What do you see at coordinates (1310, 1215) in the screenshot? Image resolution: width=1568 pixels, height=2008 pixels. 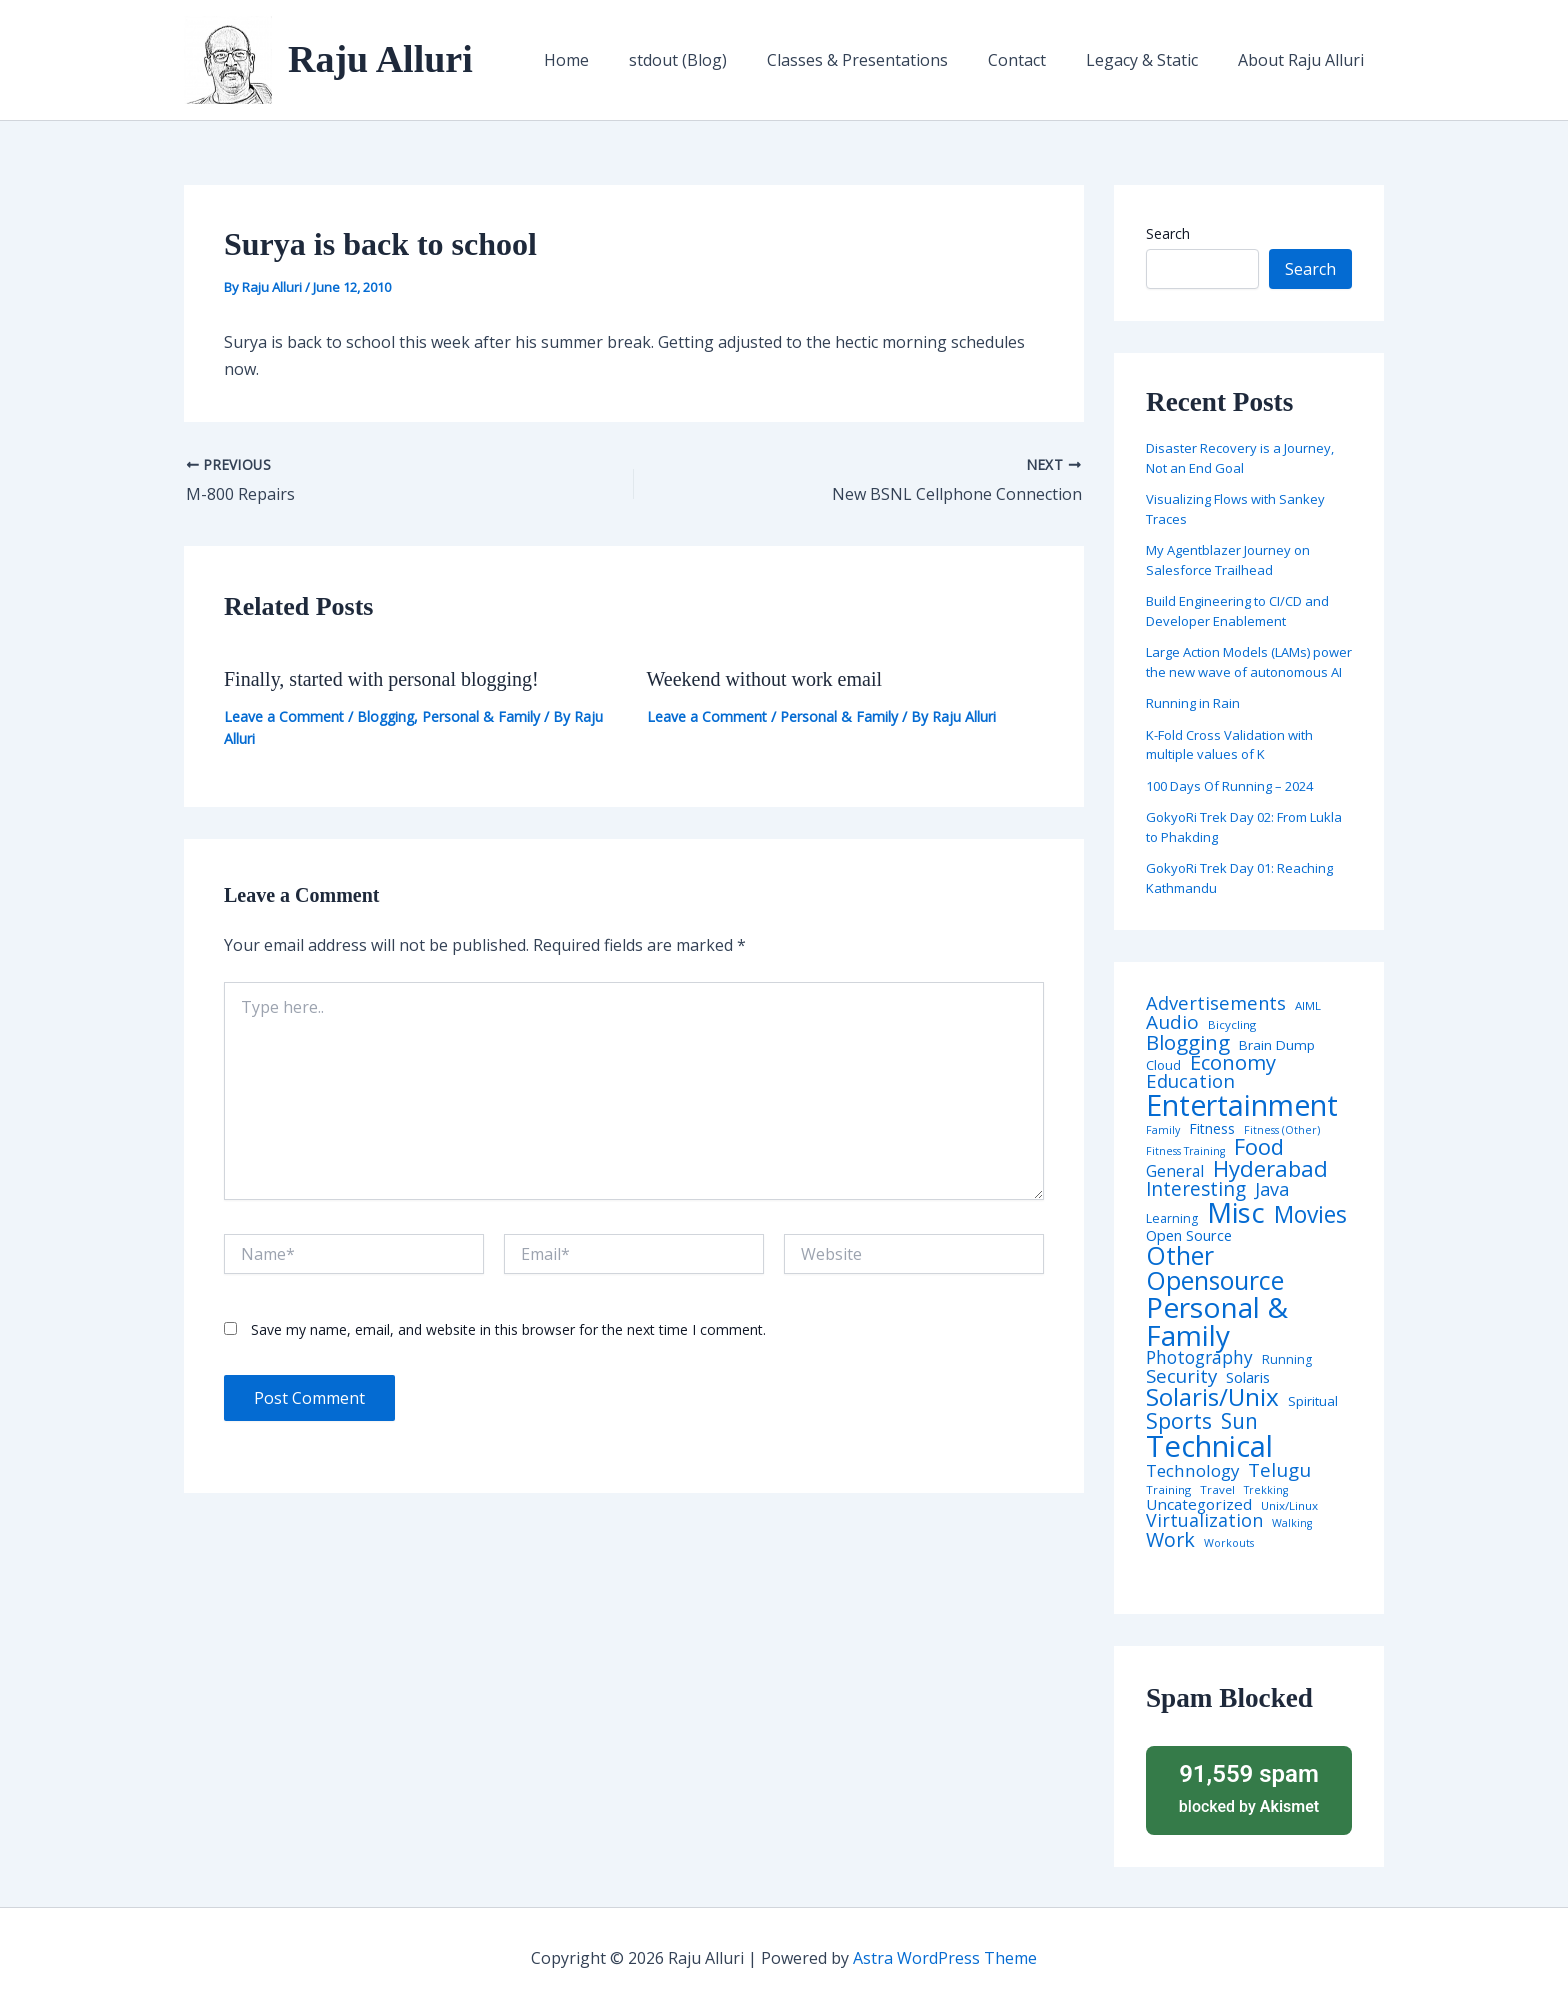 I see `Movies [Movies (74 items)]` at bounding box center [1310, 1215].